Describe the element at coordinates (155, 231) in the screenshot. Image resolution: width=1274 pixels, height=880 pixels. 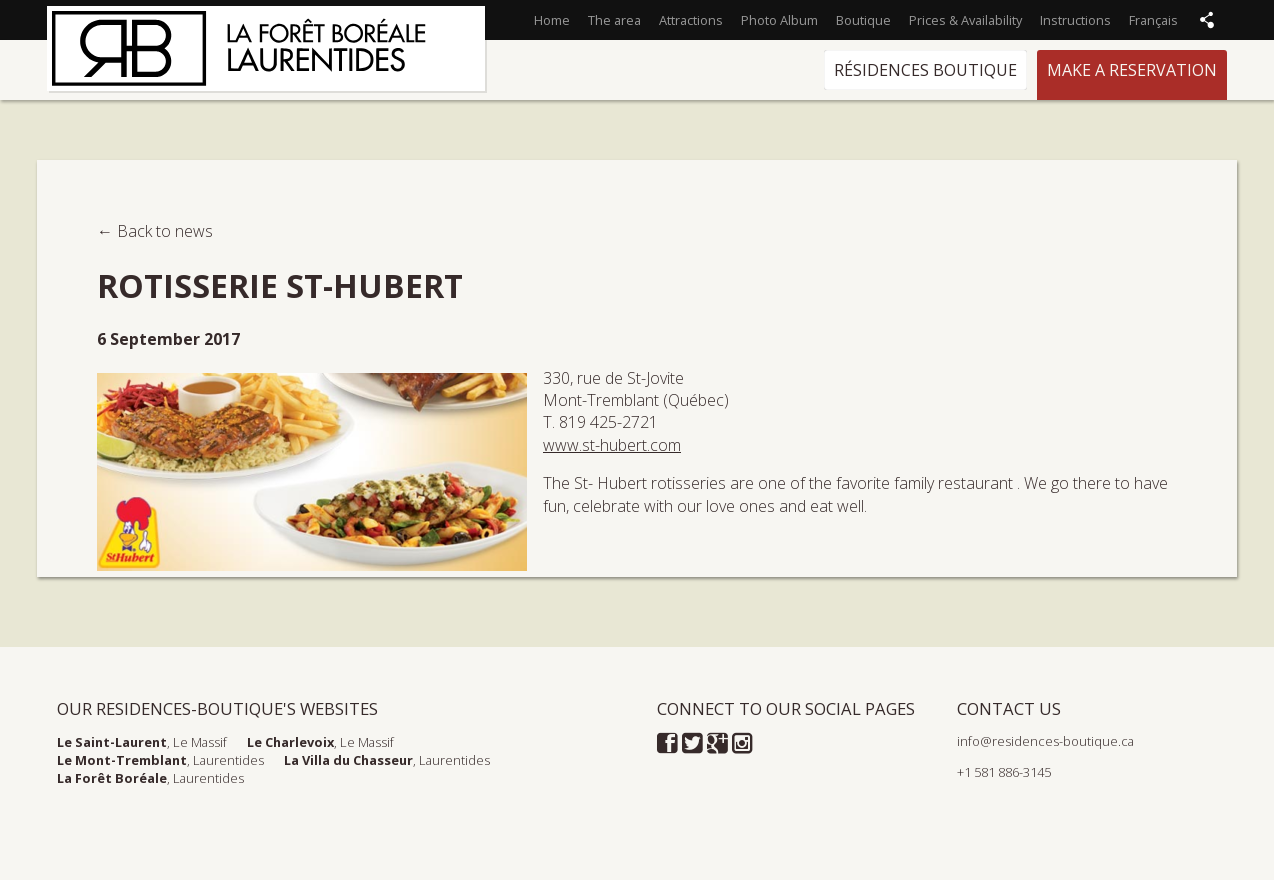
I see `← Back to news` at that location.